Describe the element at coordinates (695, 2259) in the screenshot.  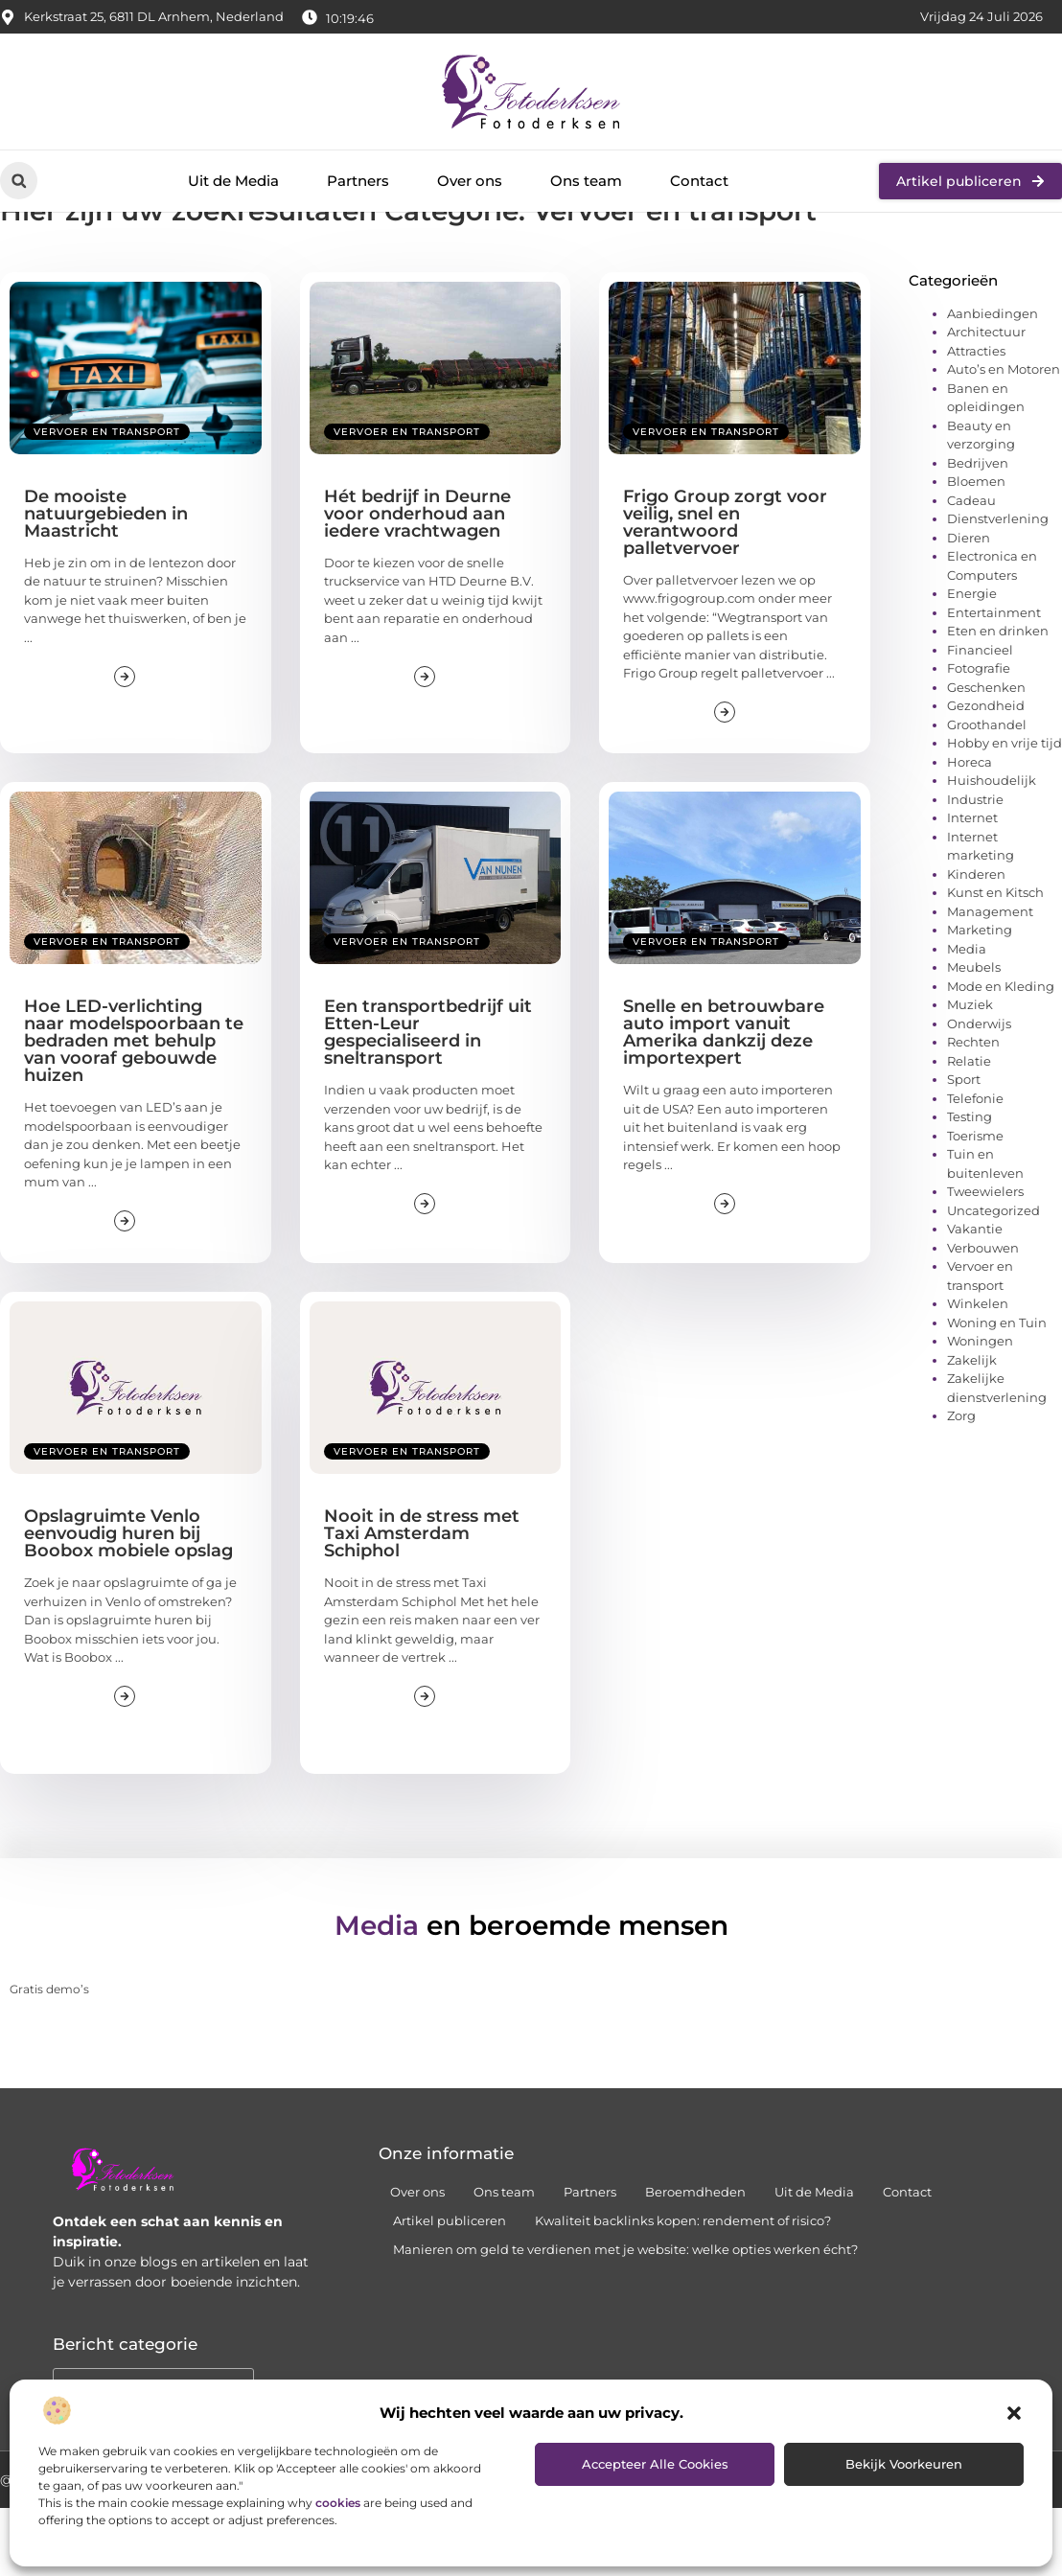
I see `Beroemdheden` at that location.